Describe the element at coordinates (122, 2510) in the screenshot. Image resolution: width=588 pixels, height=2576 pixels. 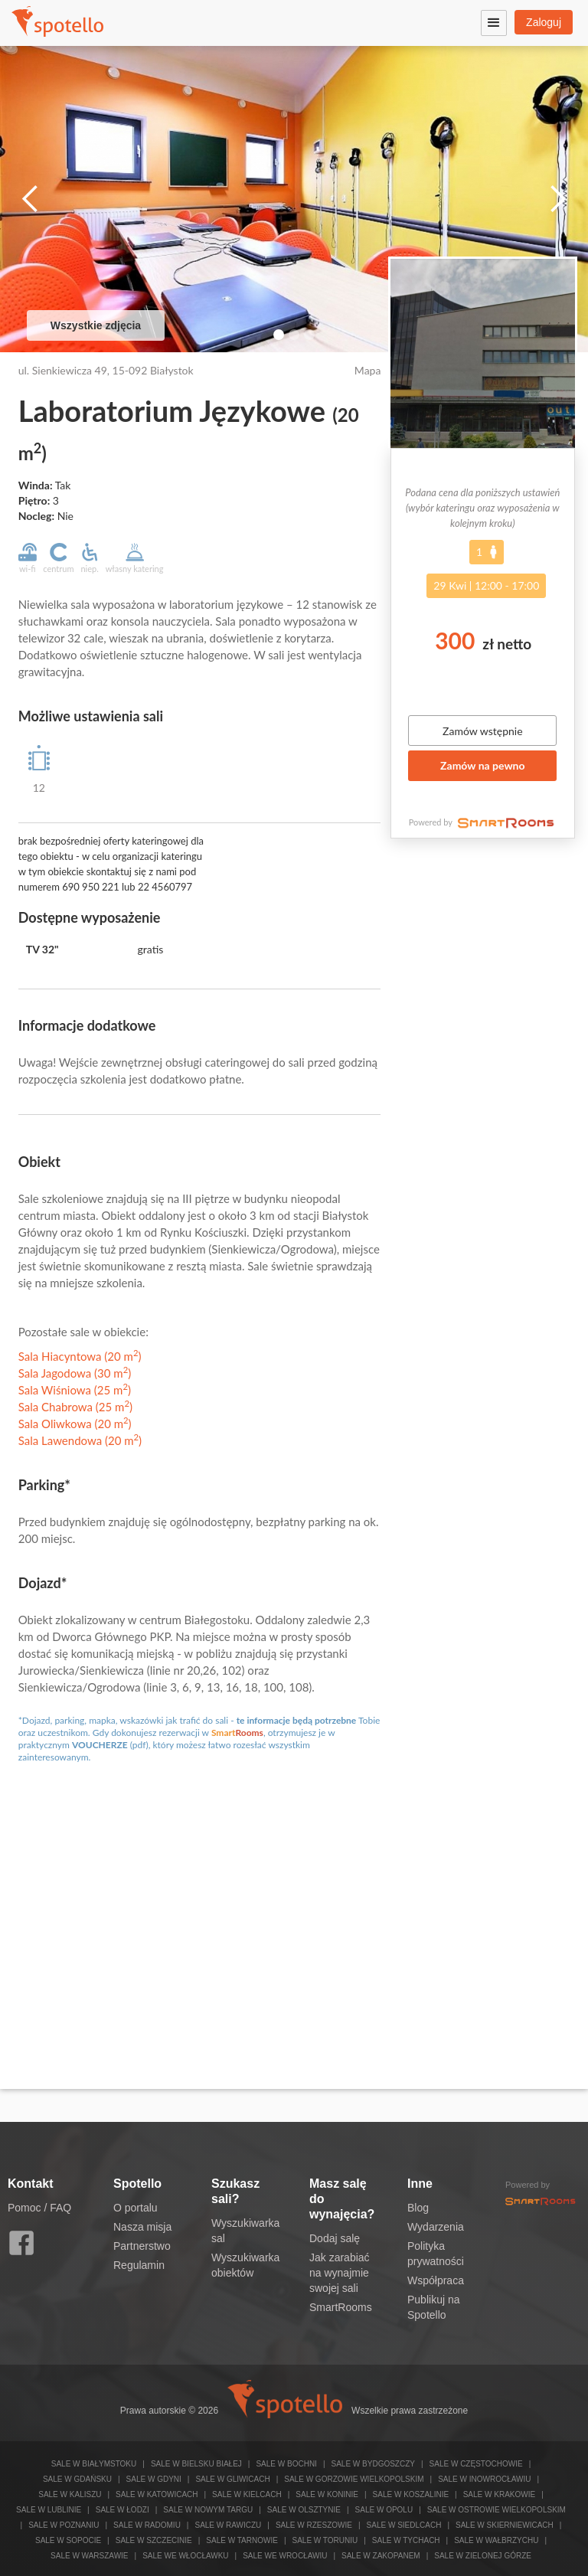
I see `Sale w Łodzi` at that location.